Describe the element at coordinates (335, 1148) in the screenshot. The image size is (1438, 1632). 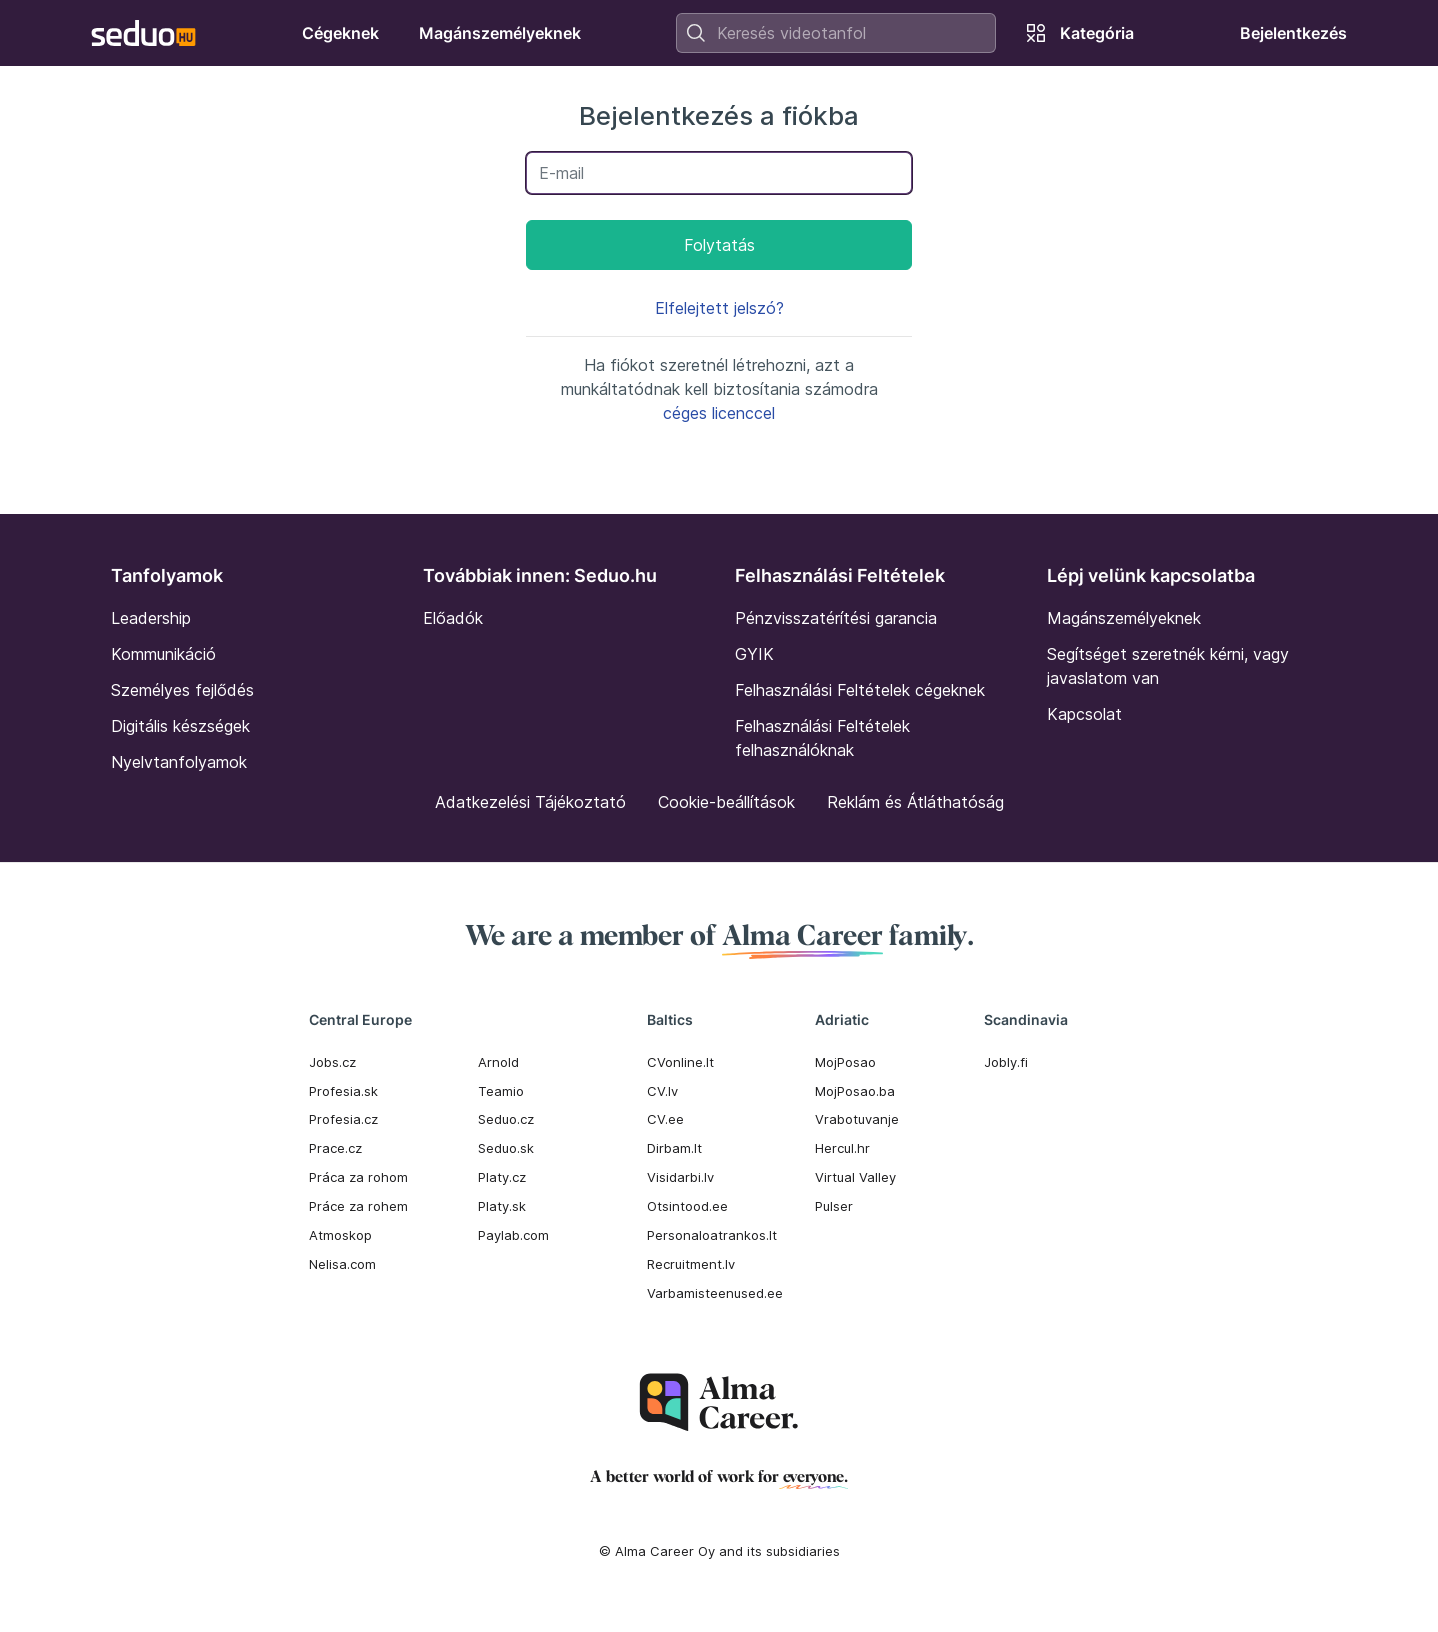
I see `Prace.cz` at that location.